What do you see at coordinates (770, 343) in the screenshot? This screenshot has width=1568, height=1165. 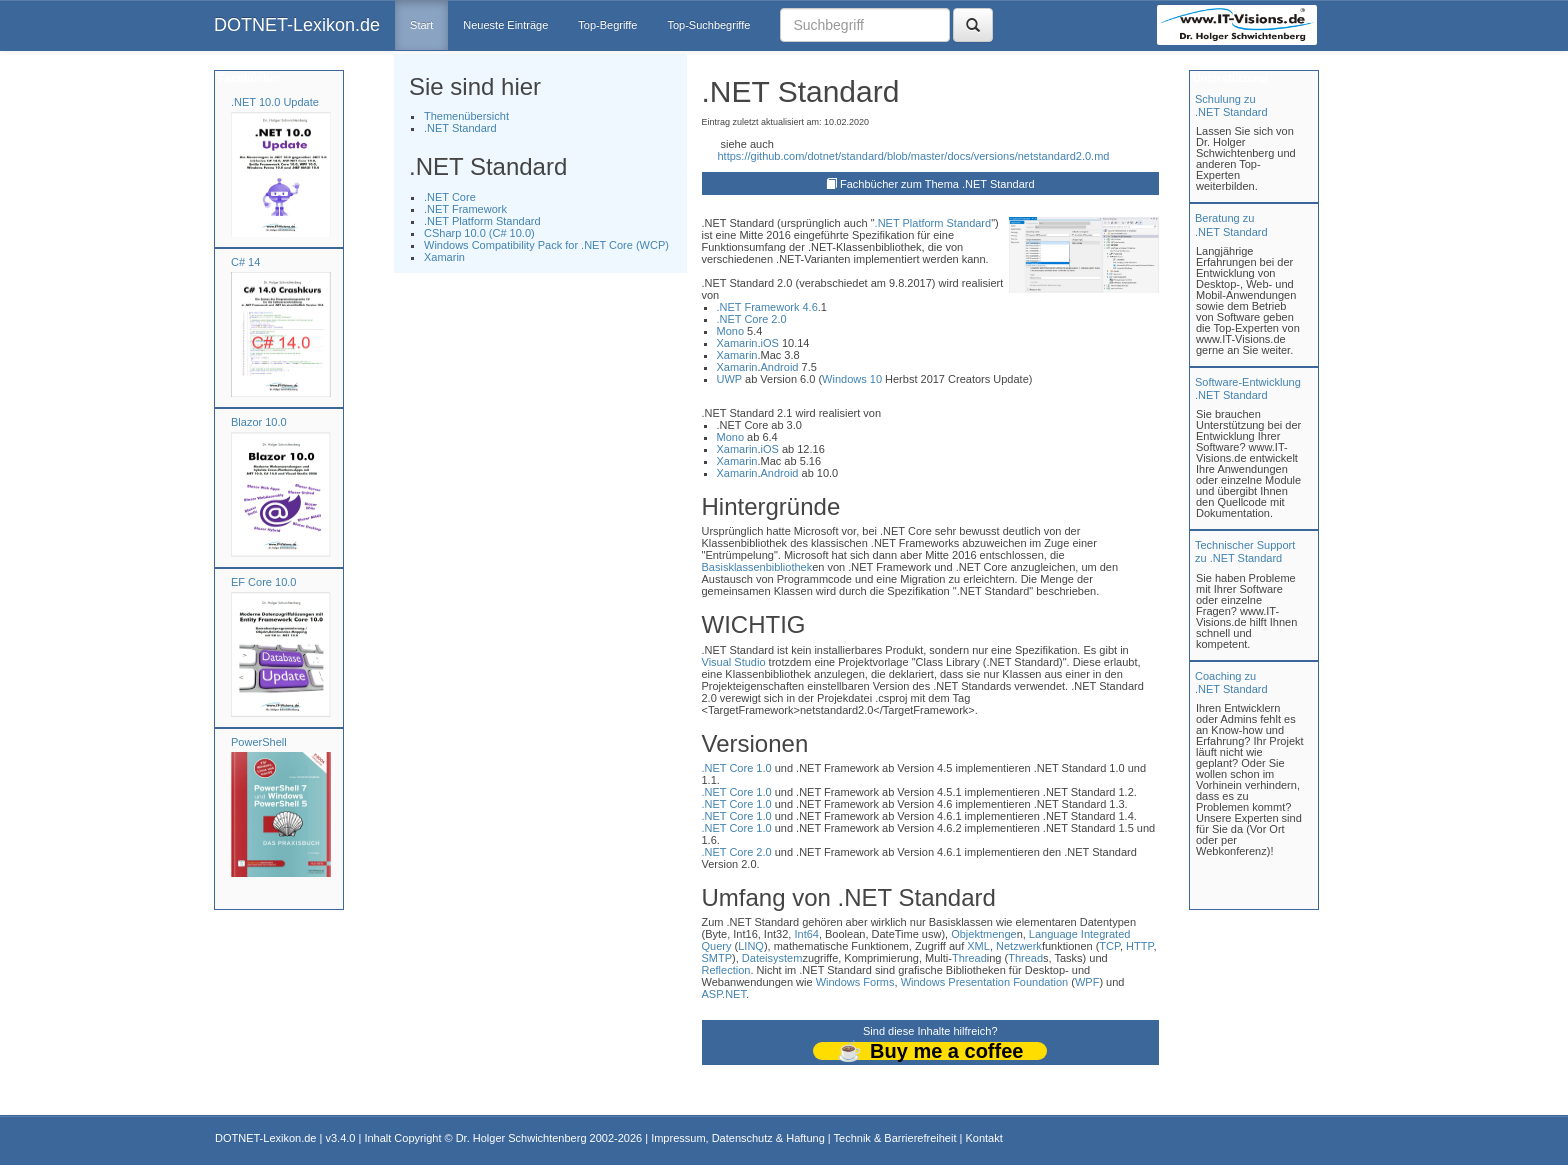 I see `iOS` at bounding box center [770, 343].